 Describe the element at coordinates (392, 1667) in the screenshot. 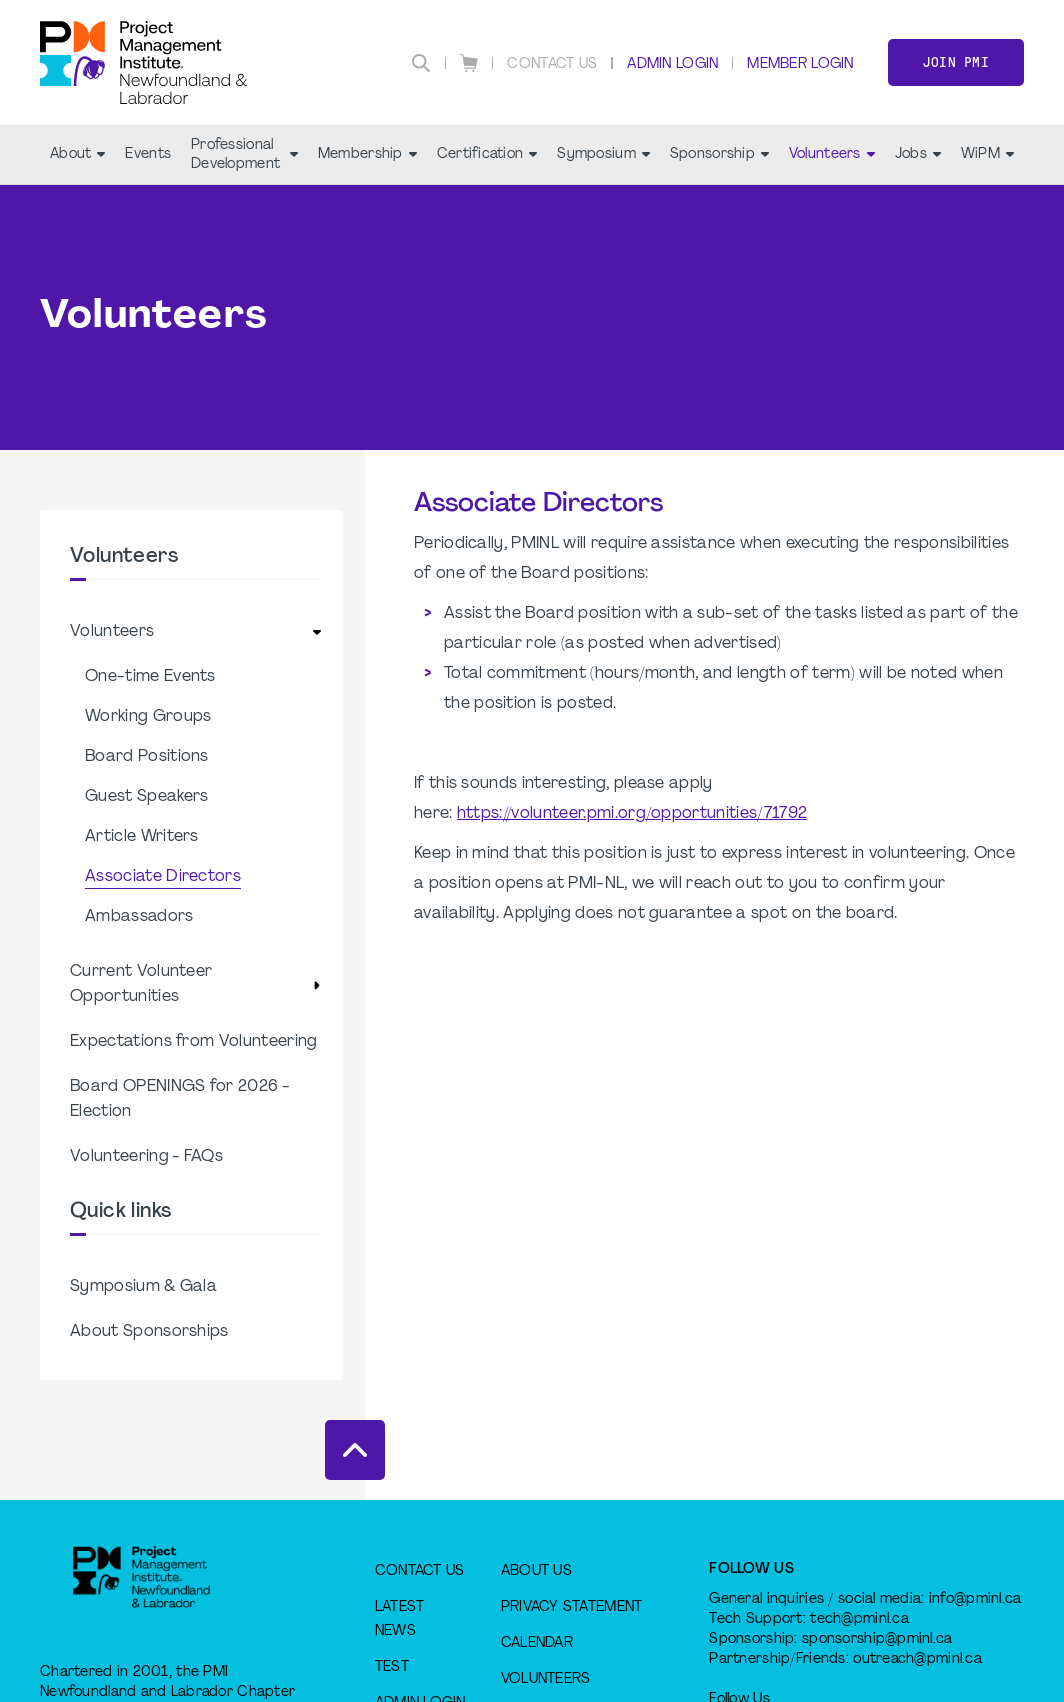

I see `test` at that location.